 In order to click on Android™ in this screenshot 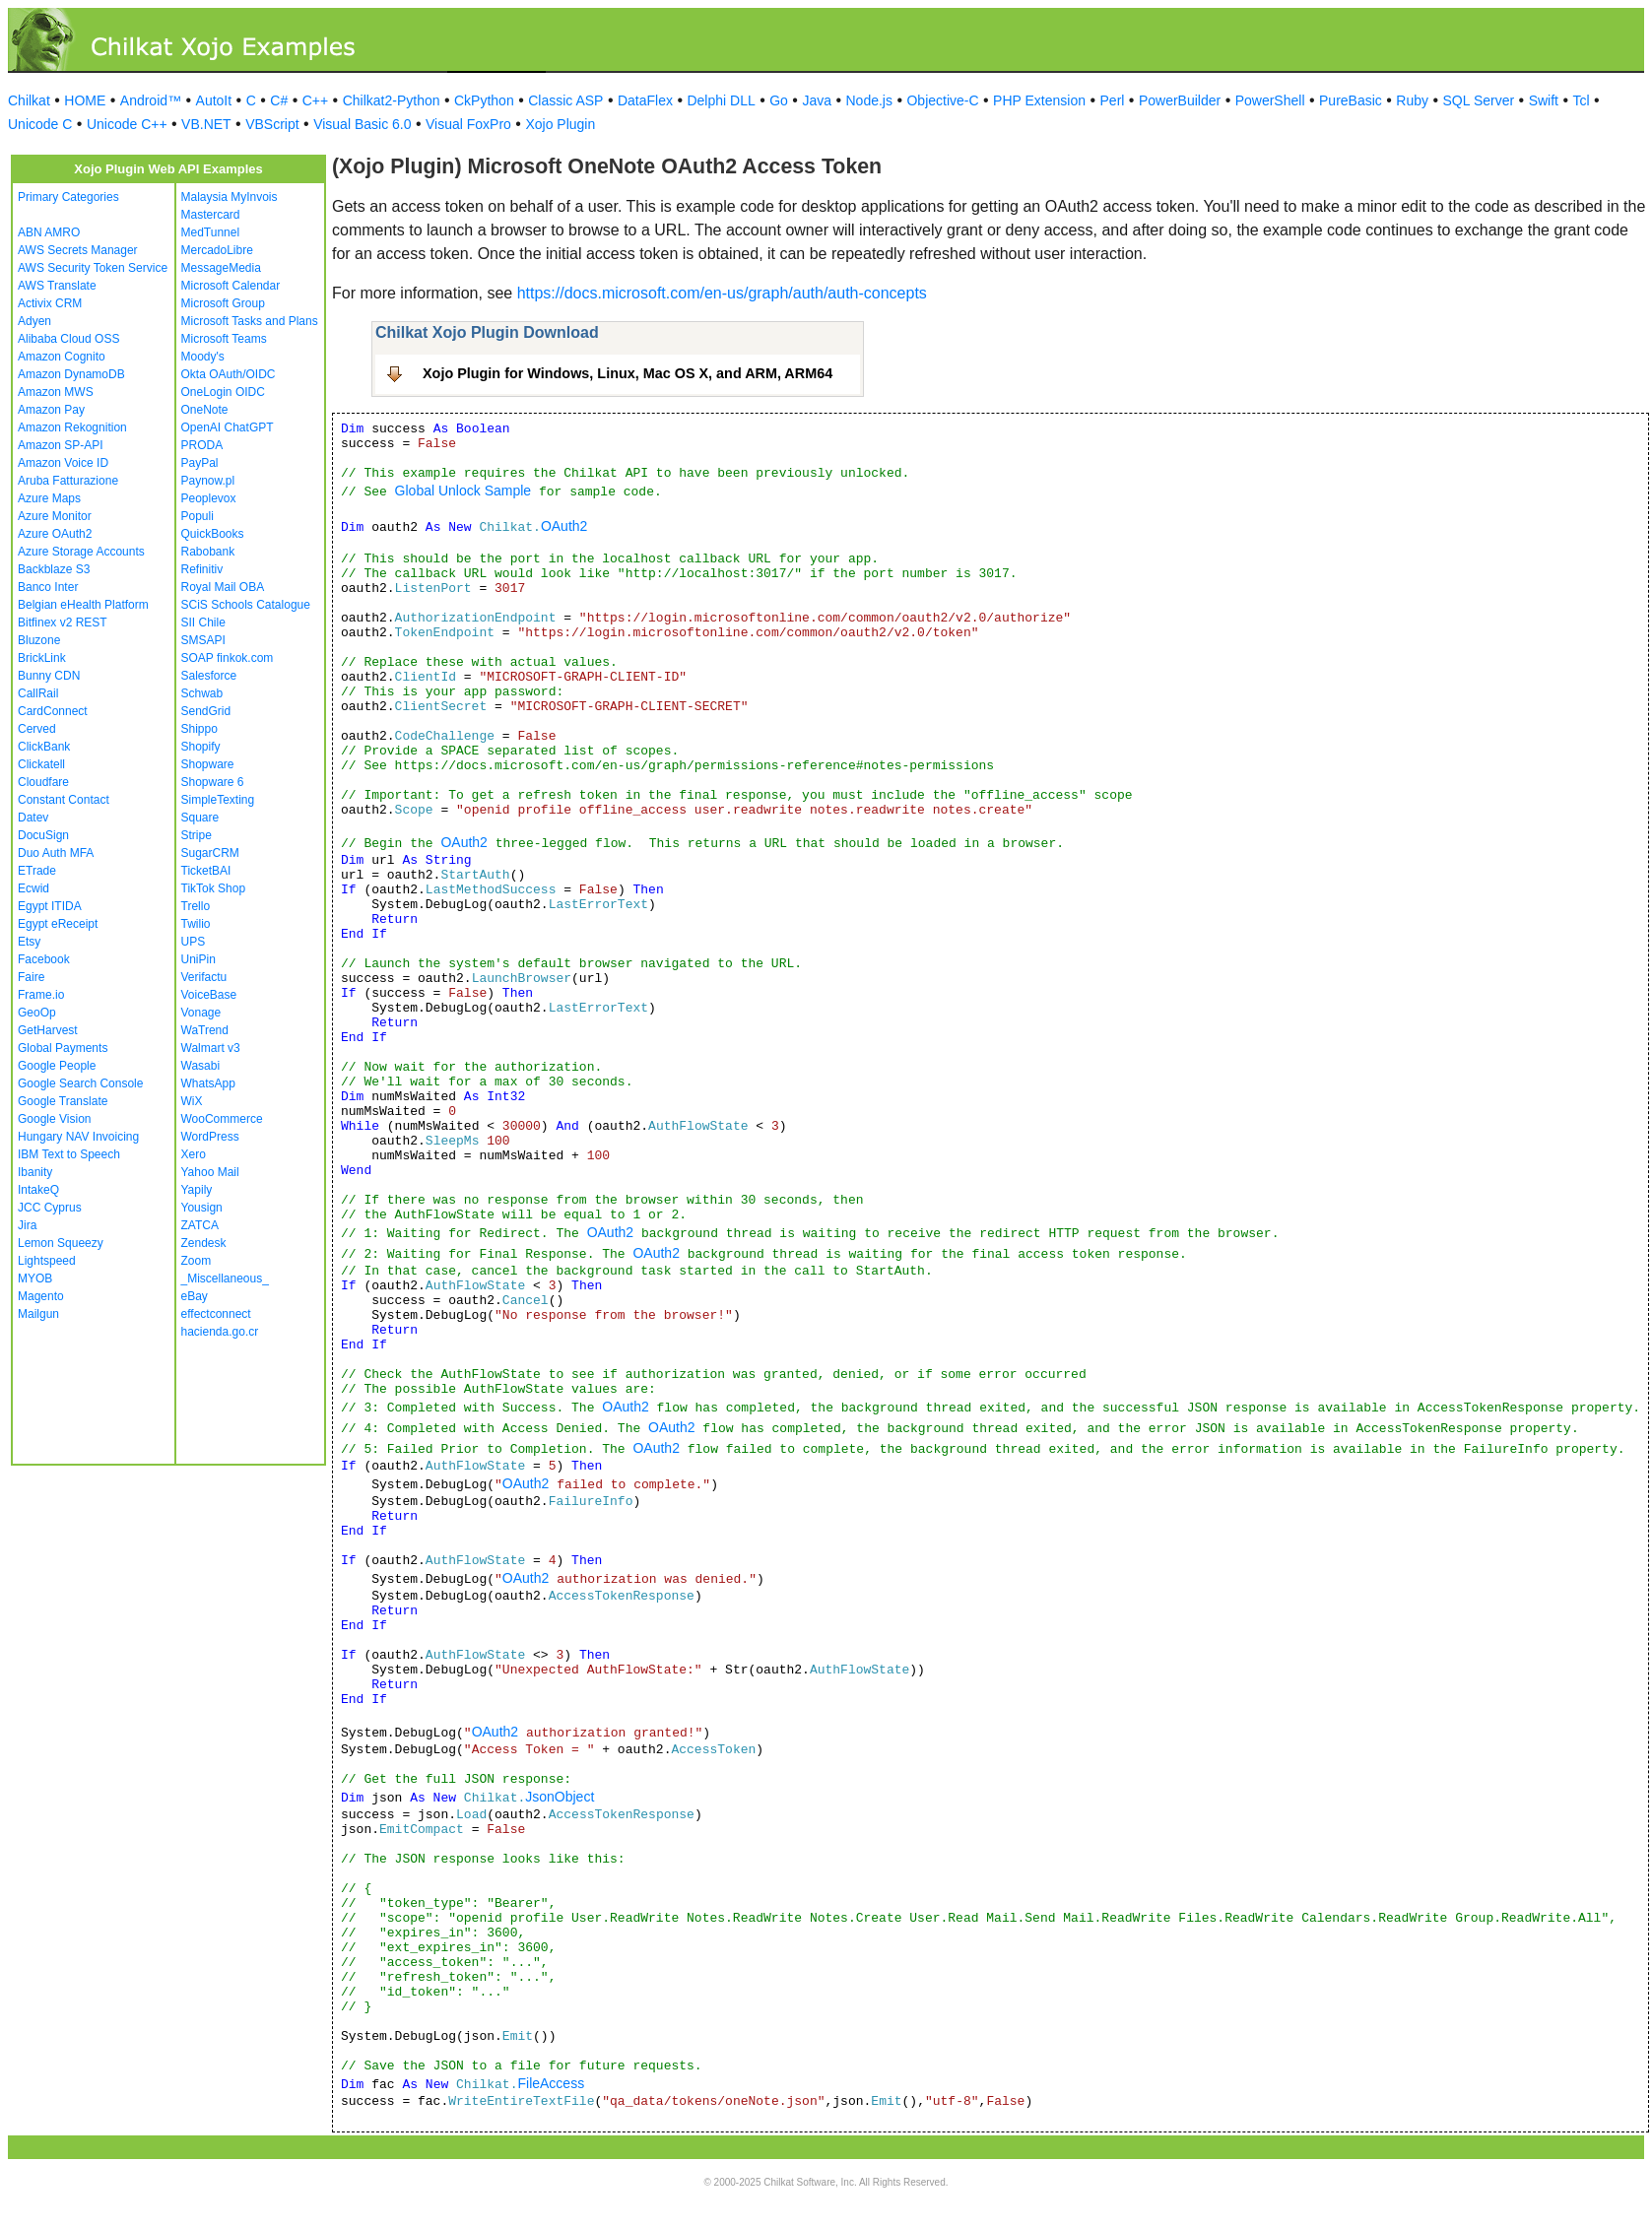, I will do `click(150, 100)`.